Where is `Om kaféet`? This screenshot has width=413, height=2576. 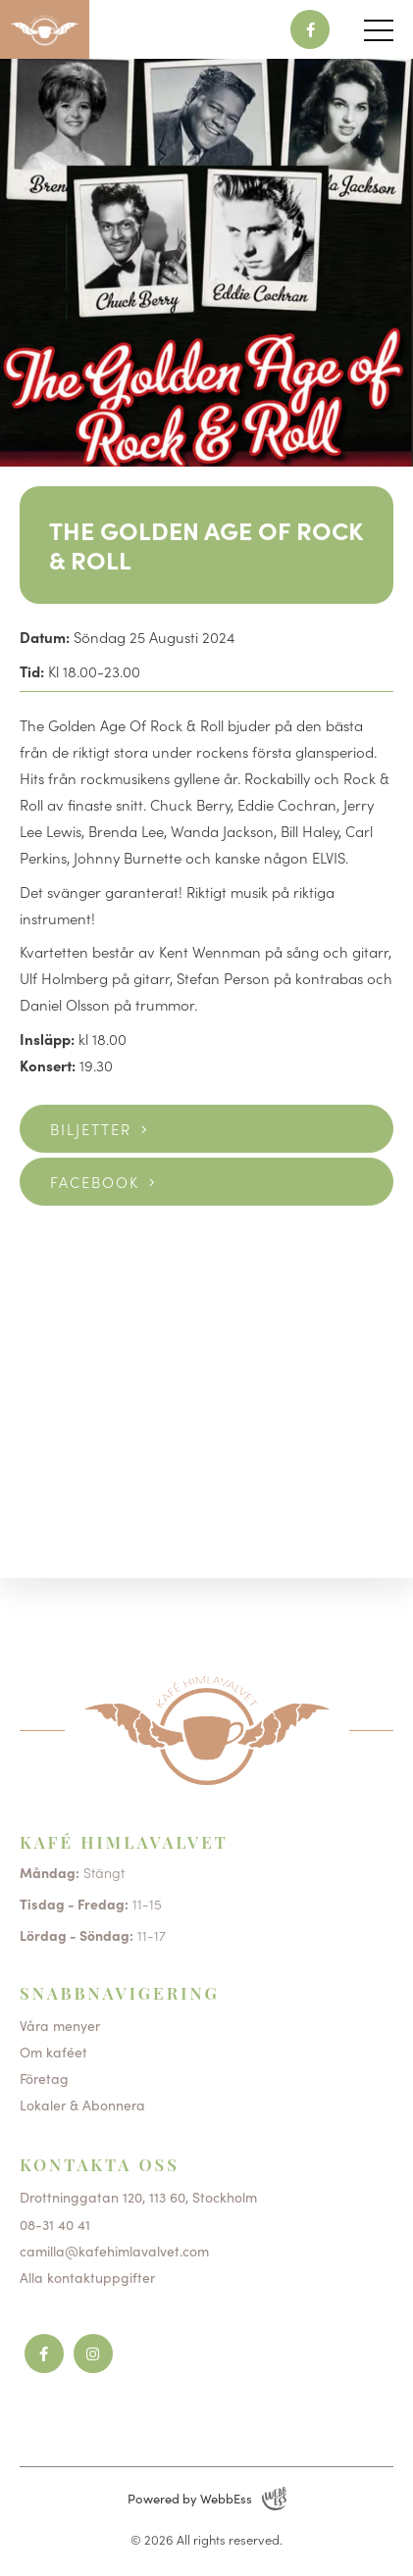
Om kaféet is located at coordinates (53, 2051).